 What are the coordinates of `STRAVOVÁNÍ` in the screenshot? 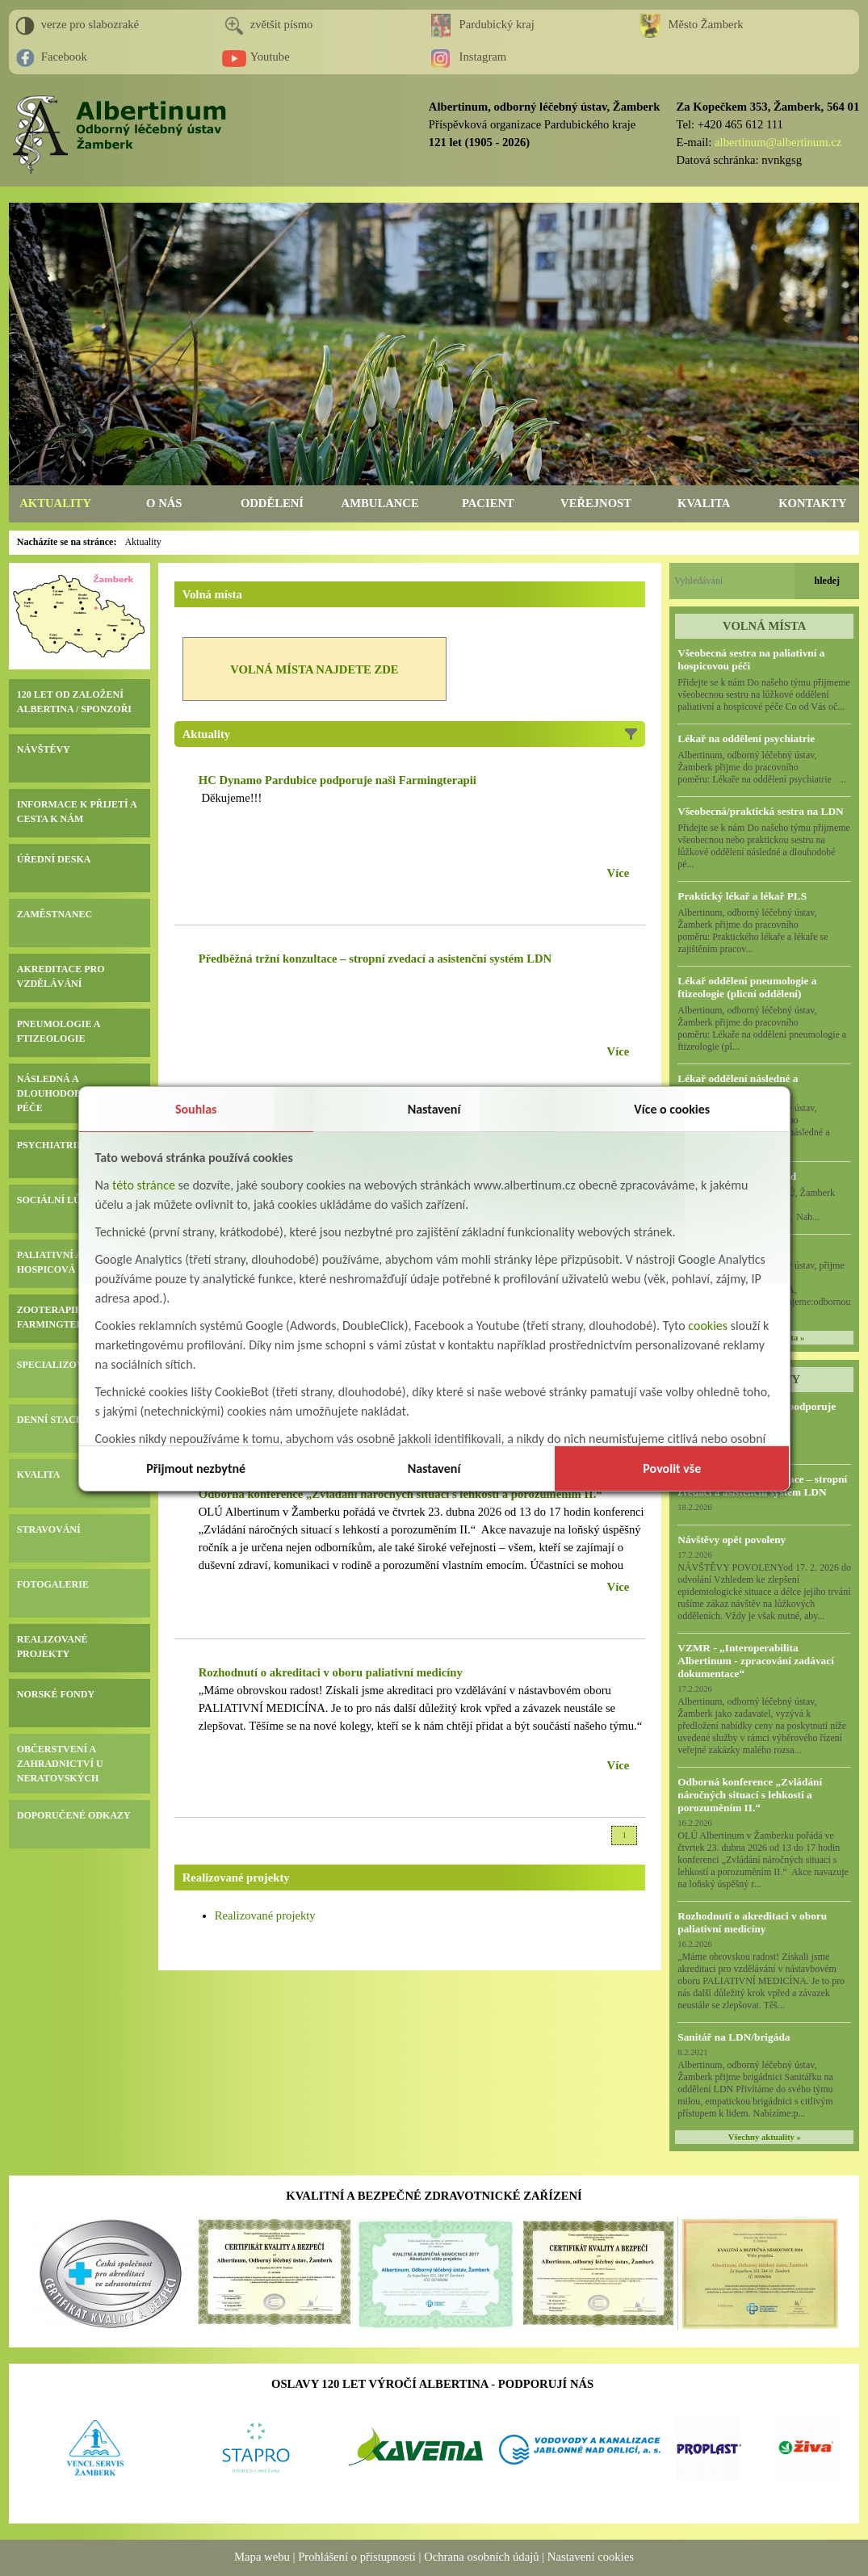 It's located at (49, 1529).